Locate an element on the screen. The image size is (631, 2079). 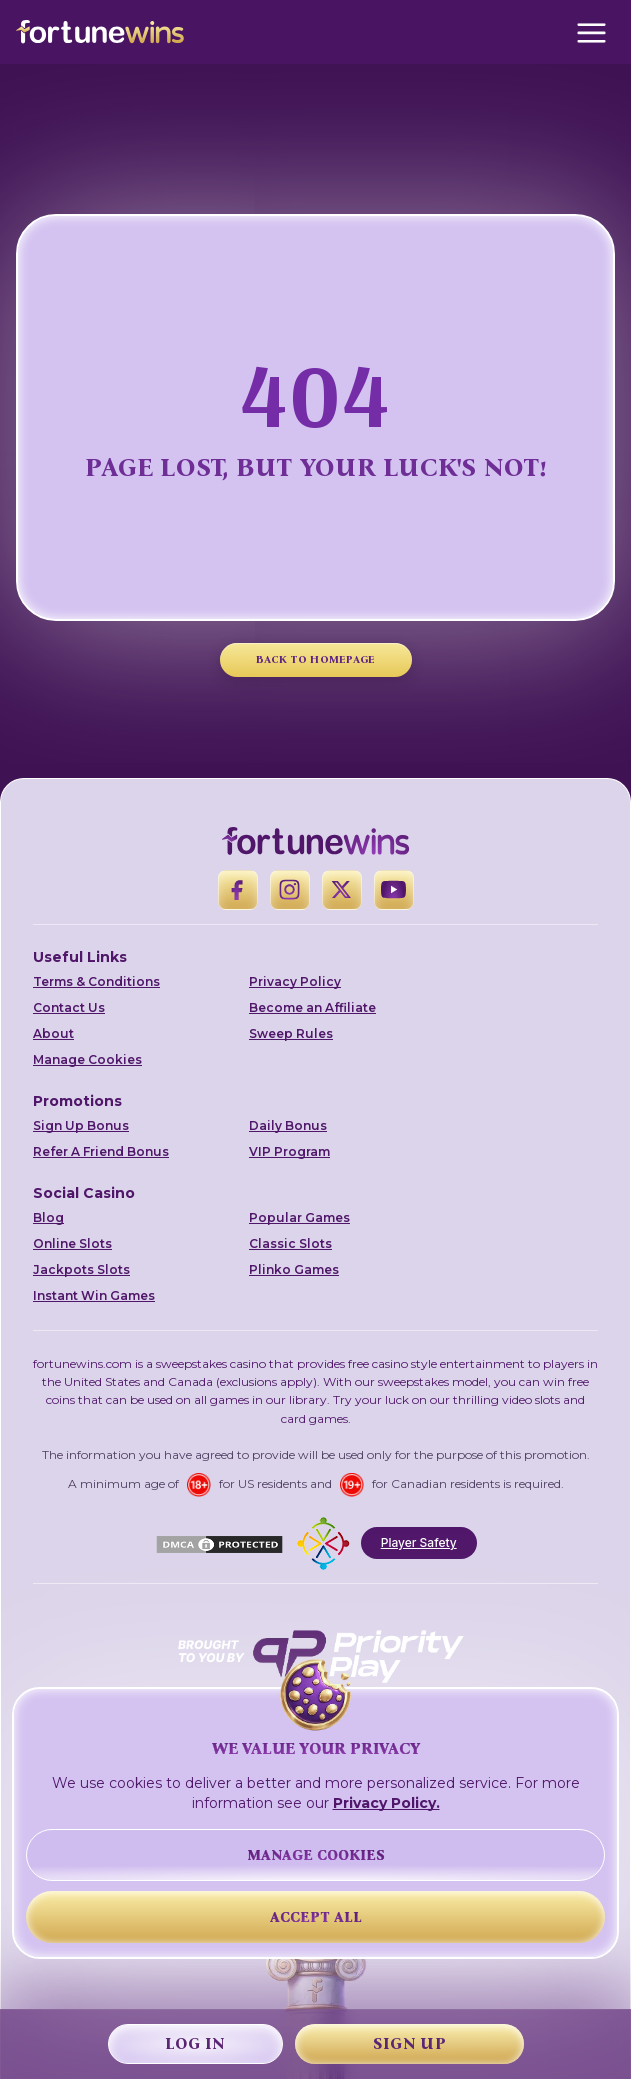
Online Slots is located at coordinates (72, 1243).